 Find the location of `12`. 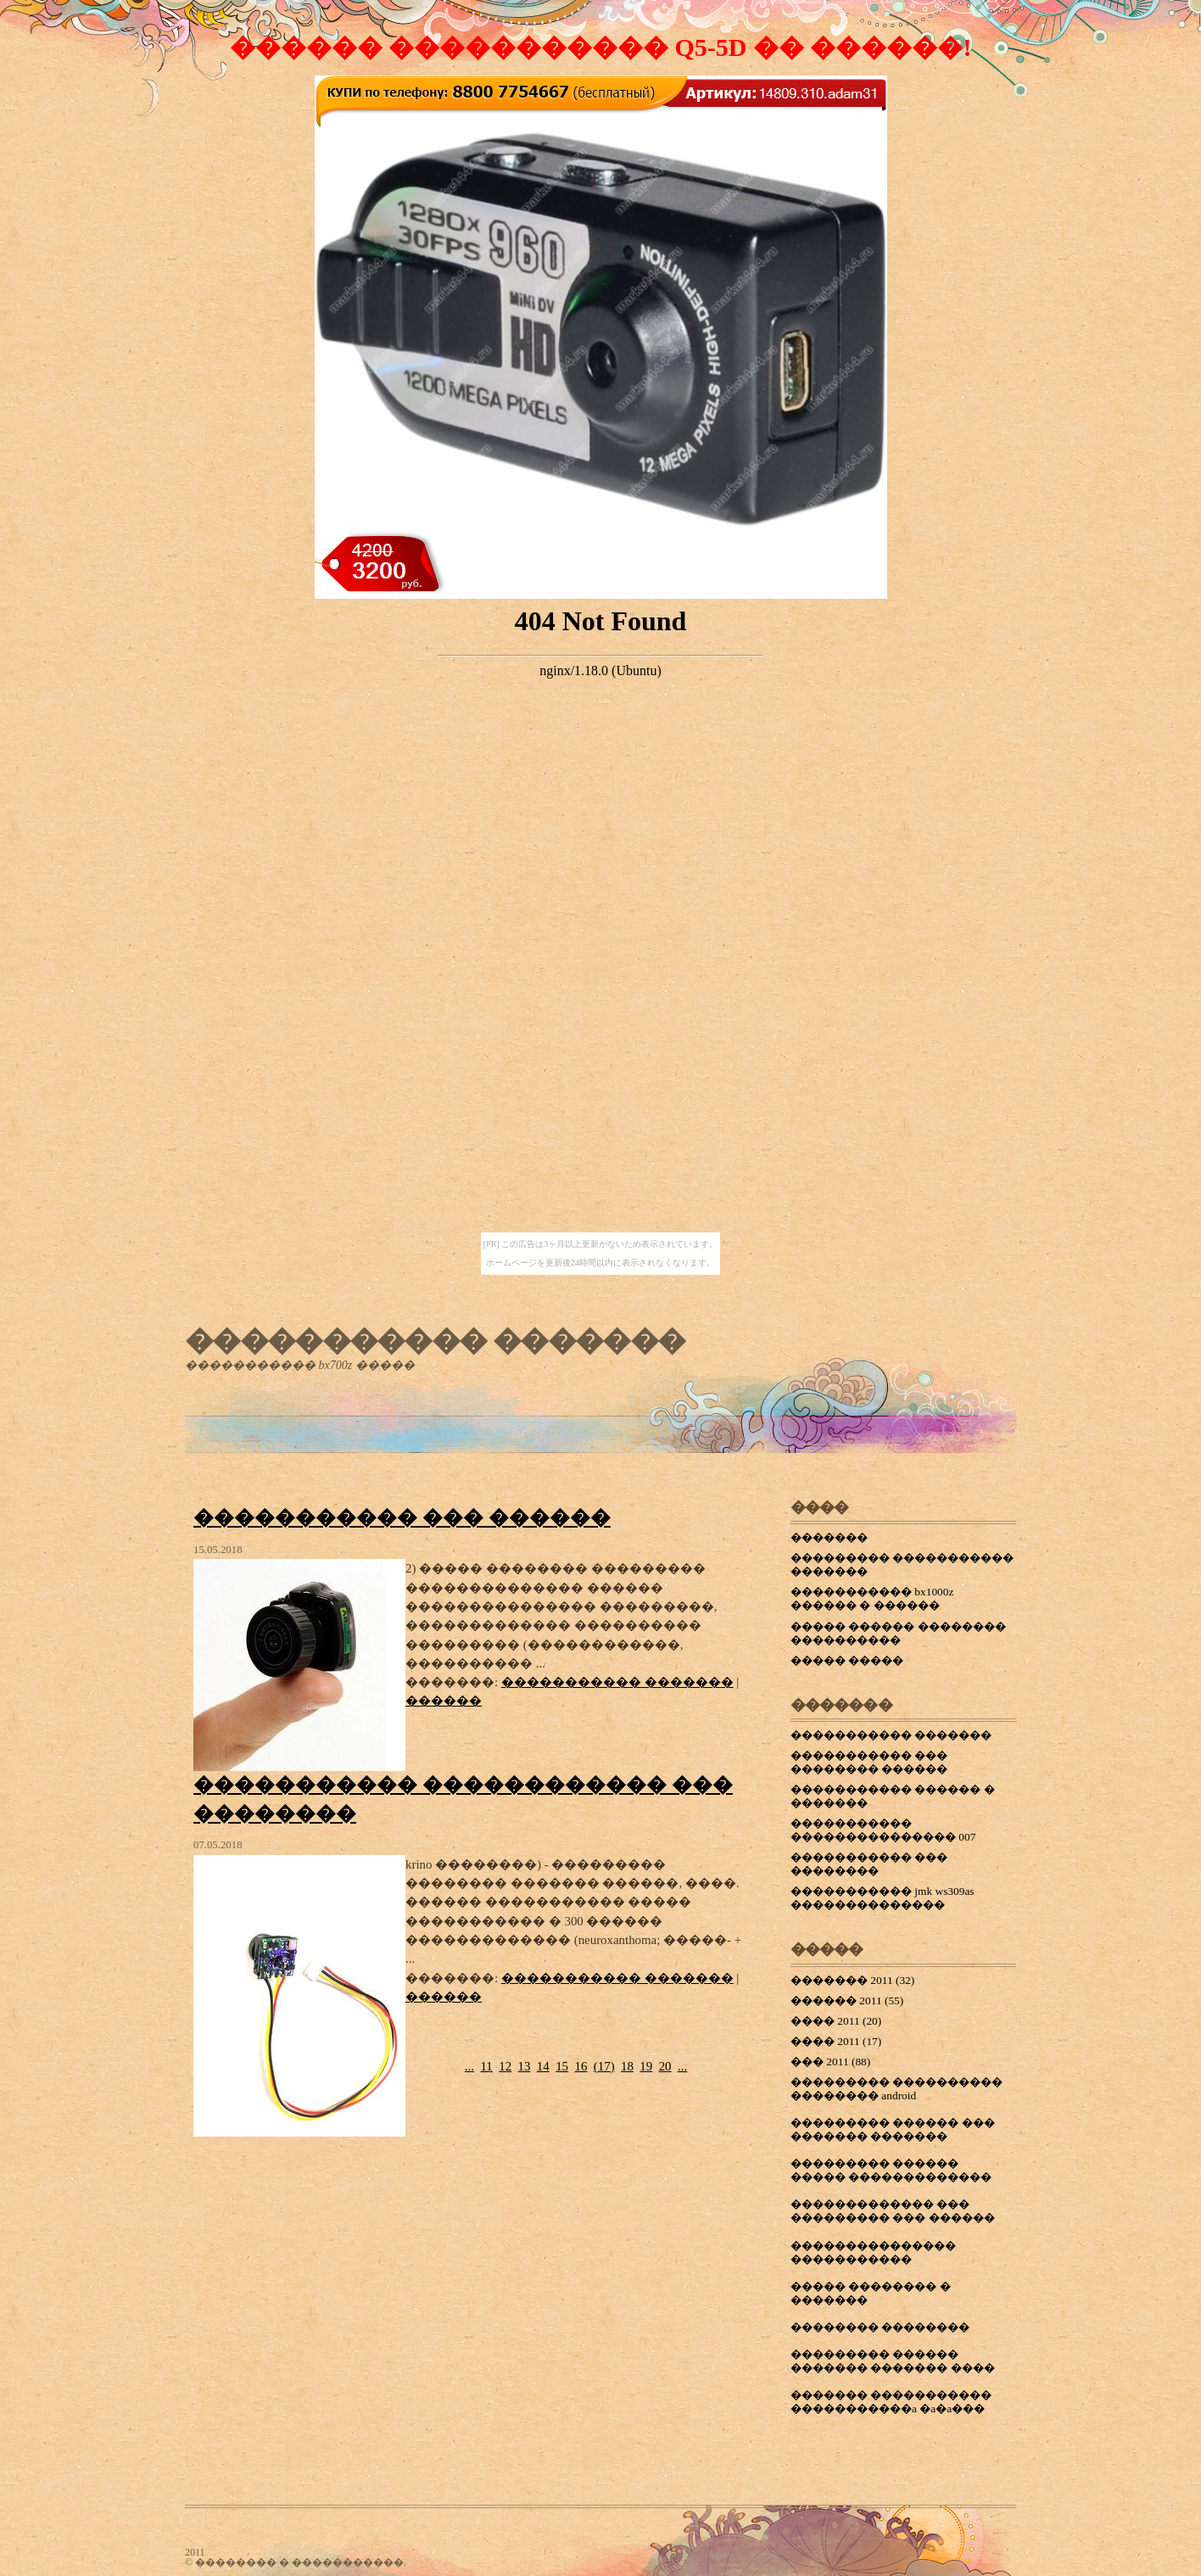

12 is located at coordinates (505, 2066).